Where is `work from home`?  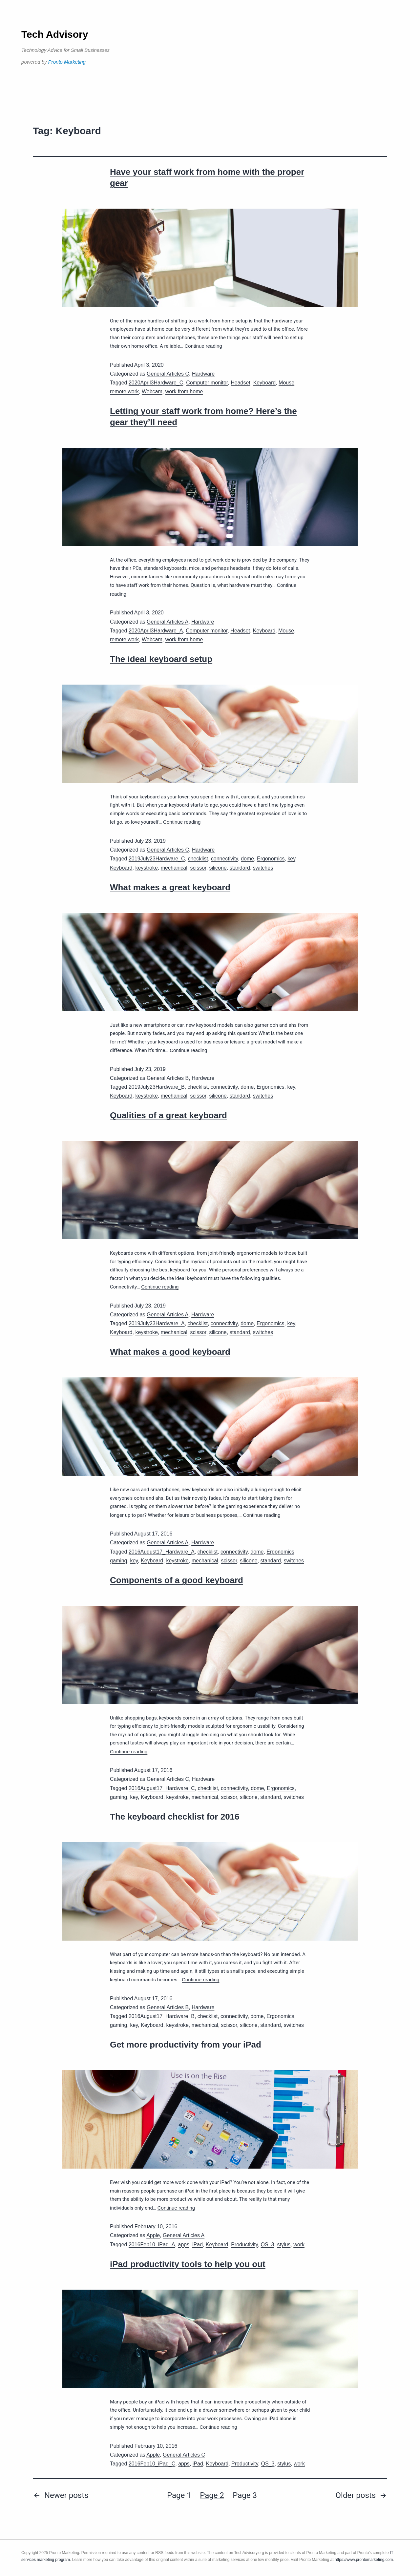
work from home is located at coordinates (184, 391).